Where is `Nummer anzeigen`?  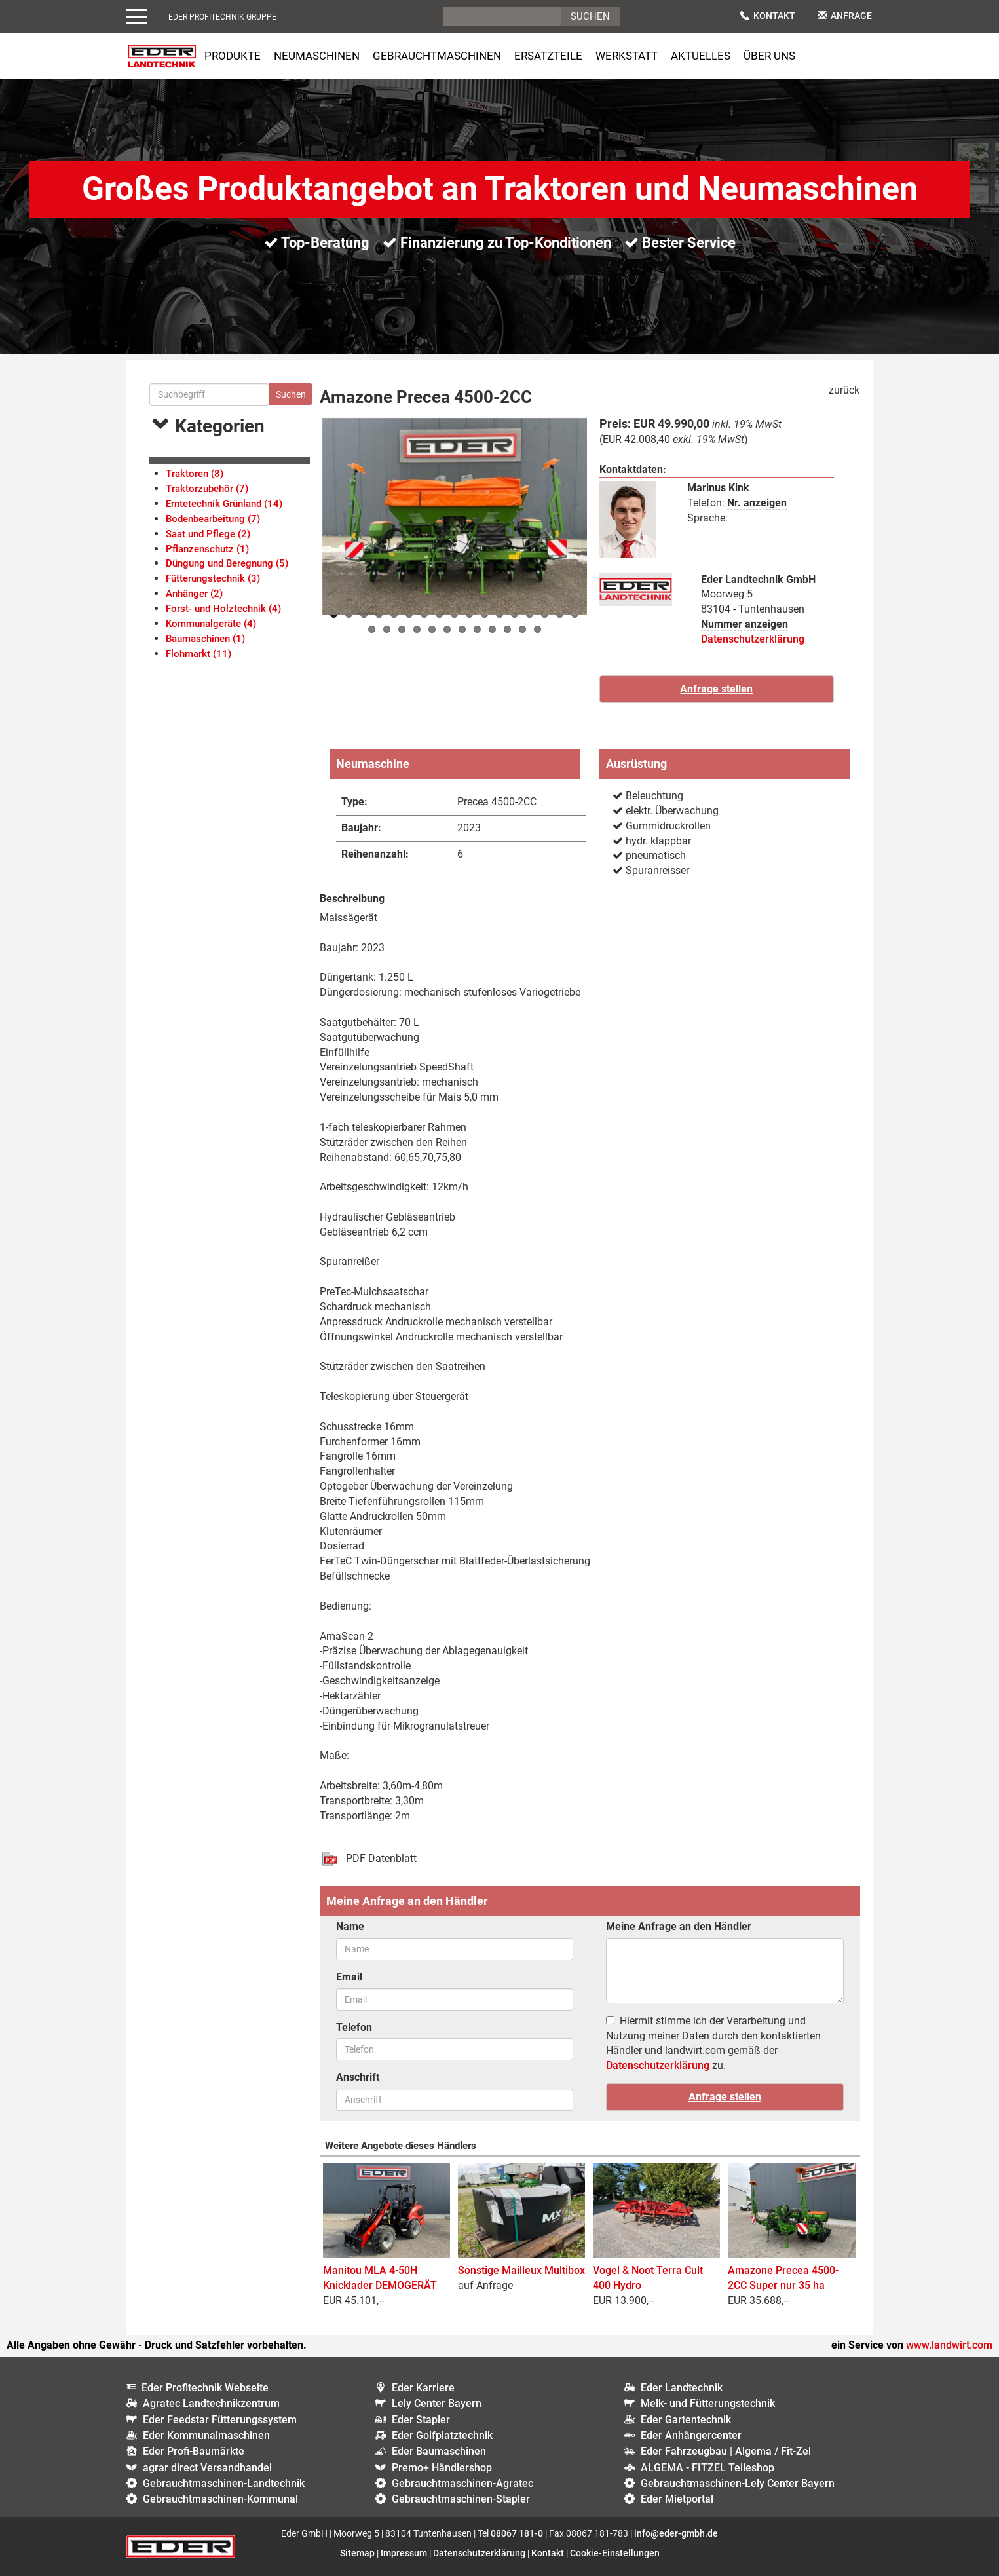
Nummer anzeigen is located at coordinates (744, 624).